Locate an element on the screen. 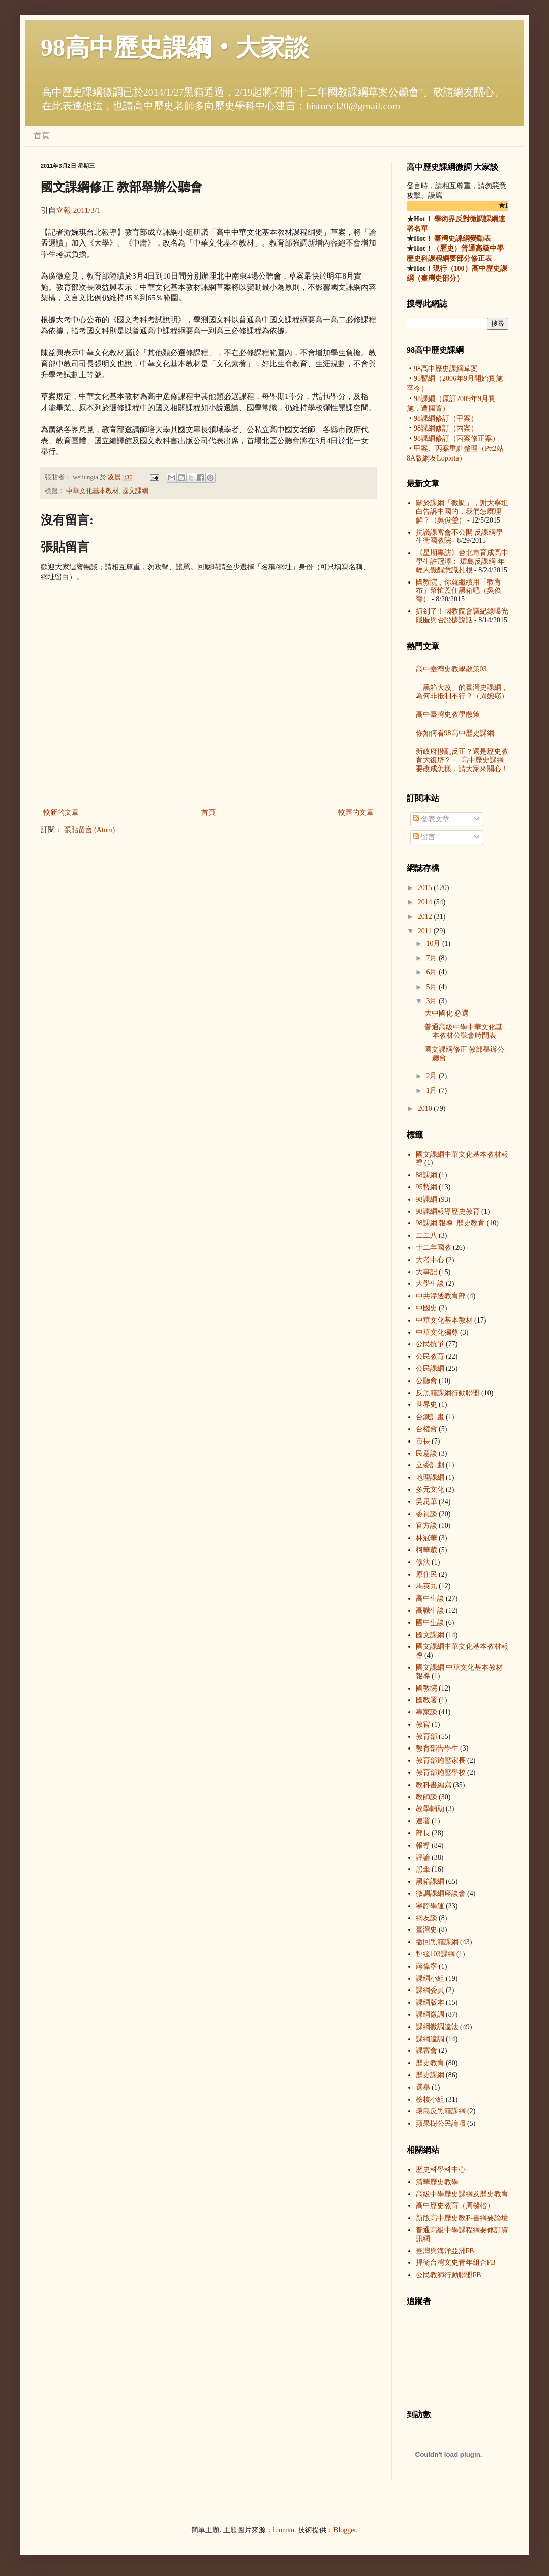 Image resolution: width=549 pixels, height=2576 pixels. 市長 is located at coordinates (423, 1441).